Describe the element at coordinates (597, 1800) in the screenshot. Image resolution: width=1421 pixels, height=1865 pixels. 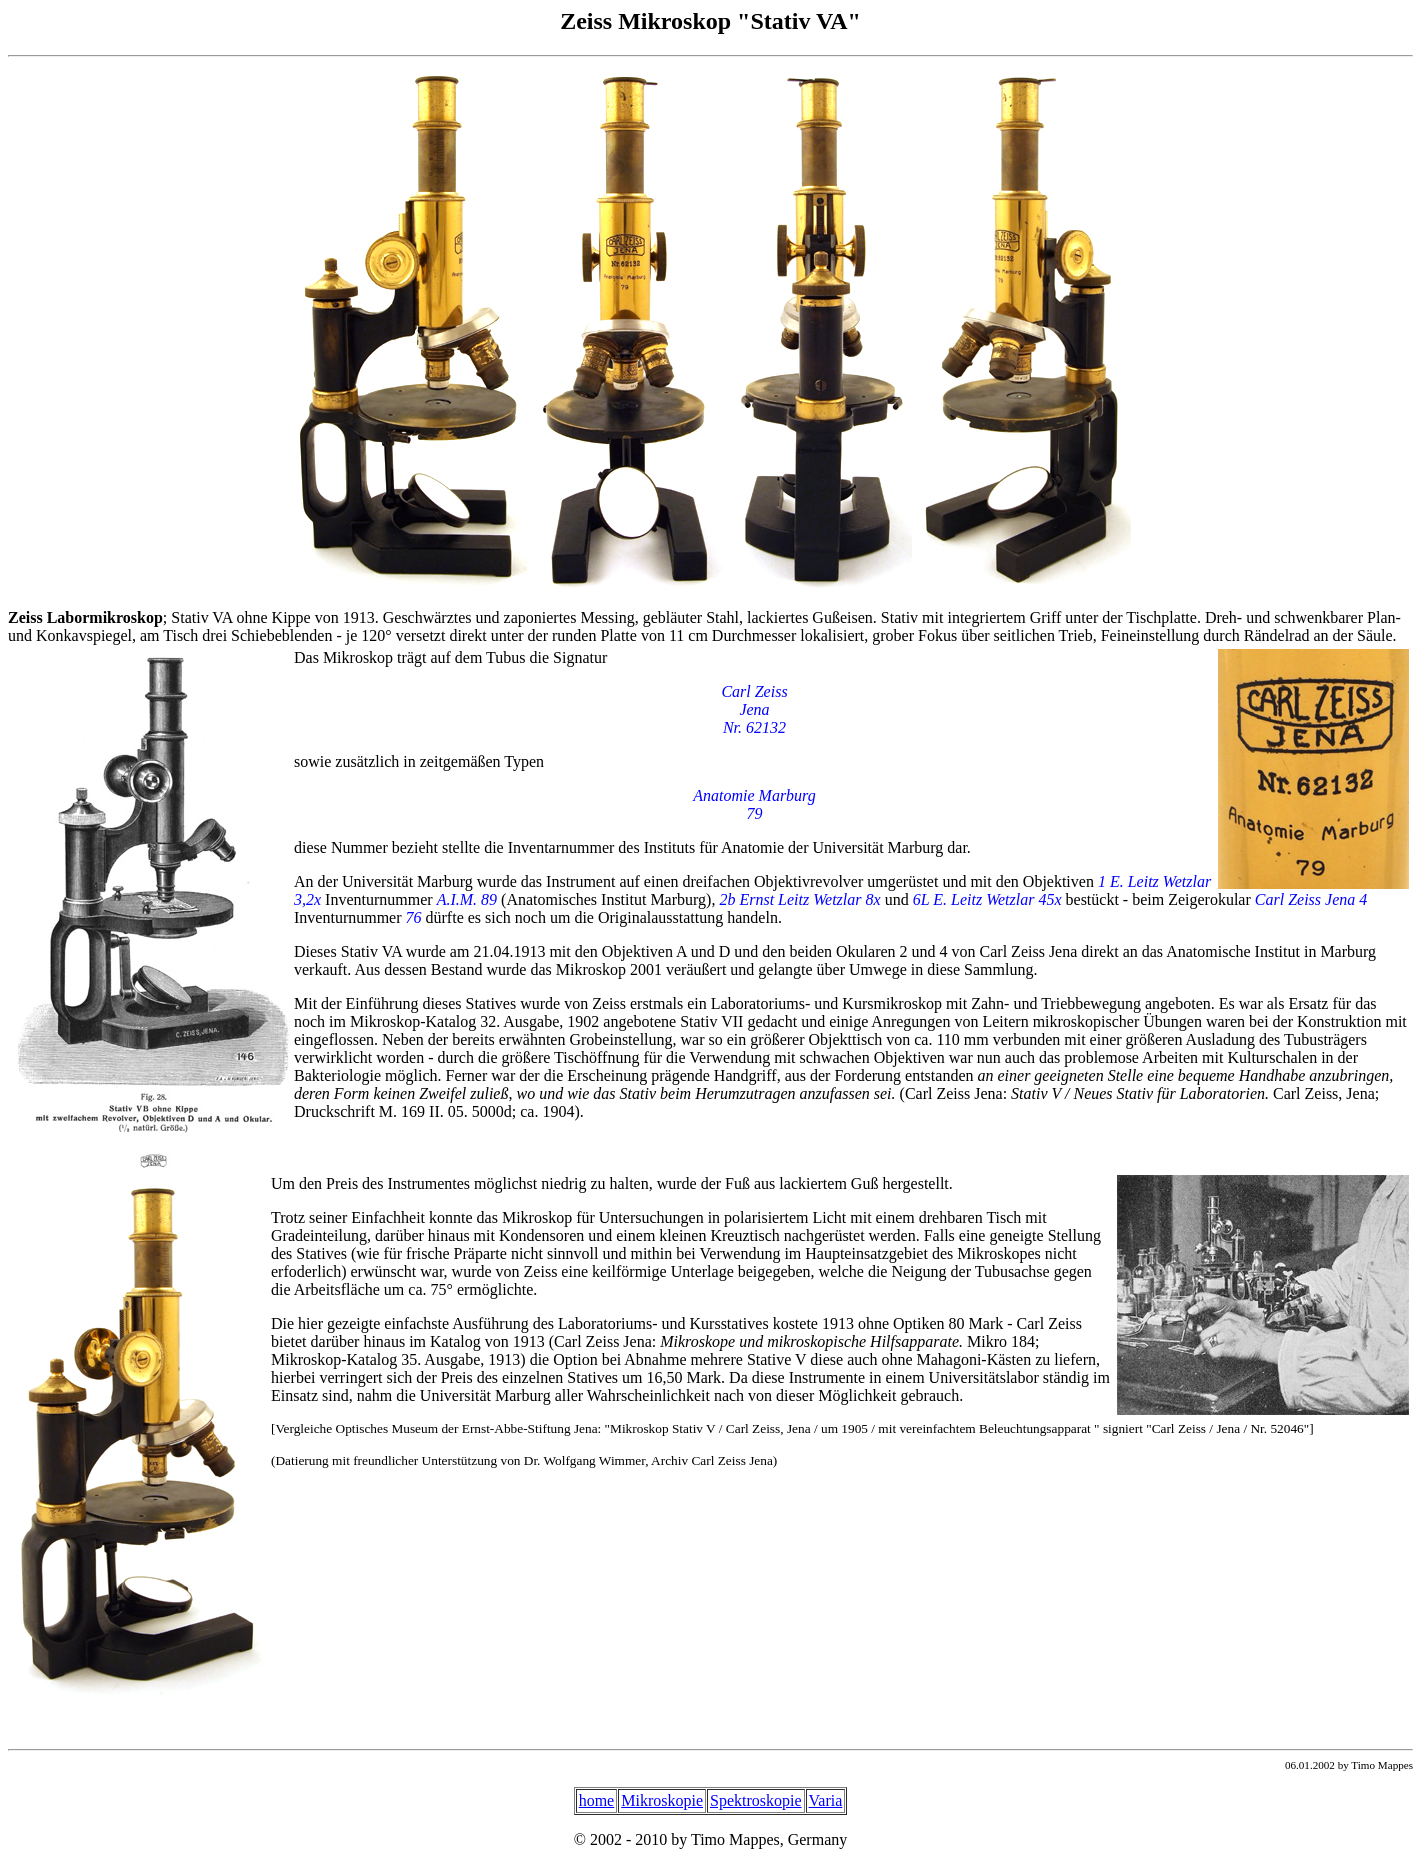
I see `home` at that location.